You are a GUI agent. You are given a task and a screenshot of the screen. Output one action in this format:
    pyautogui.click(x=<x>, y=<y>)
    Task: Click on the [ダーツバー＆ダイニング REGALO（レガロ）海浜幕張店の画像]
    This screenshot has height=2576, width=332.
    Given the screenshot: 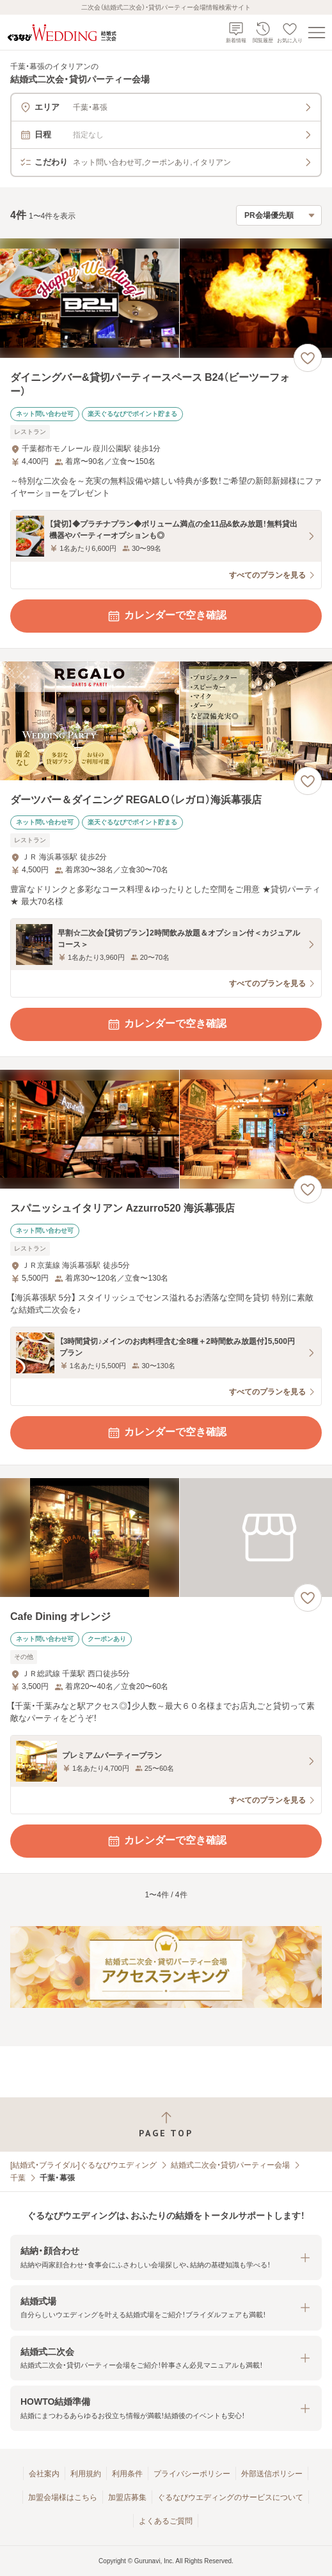 What is the action you would take?
    pyautogui.click(x=166, y=721)
    